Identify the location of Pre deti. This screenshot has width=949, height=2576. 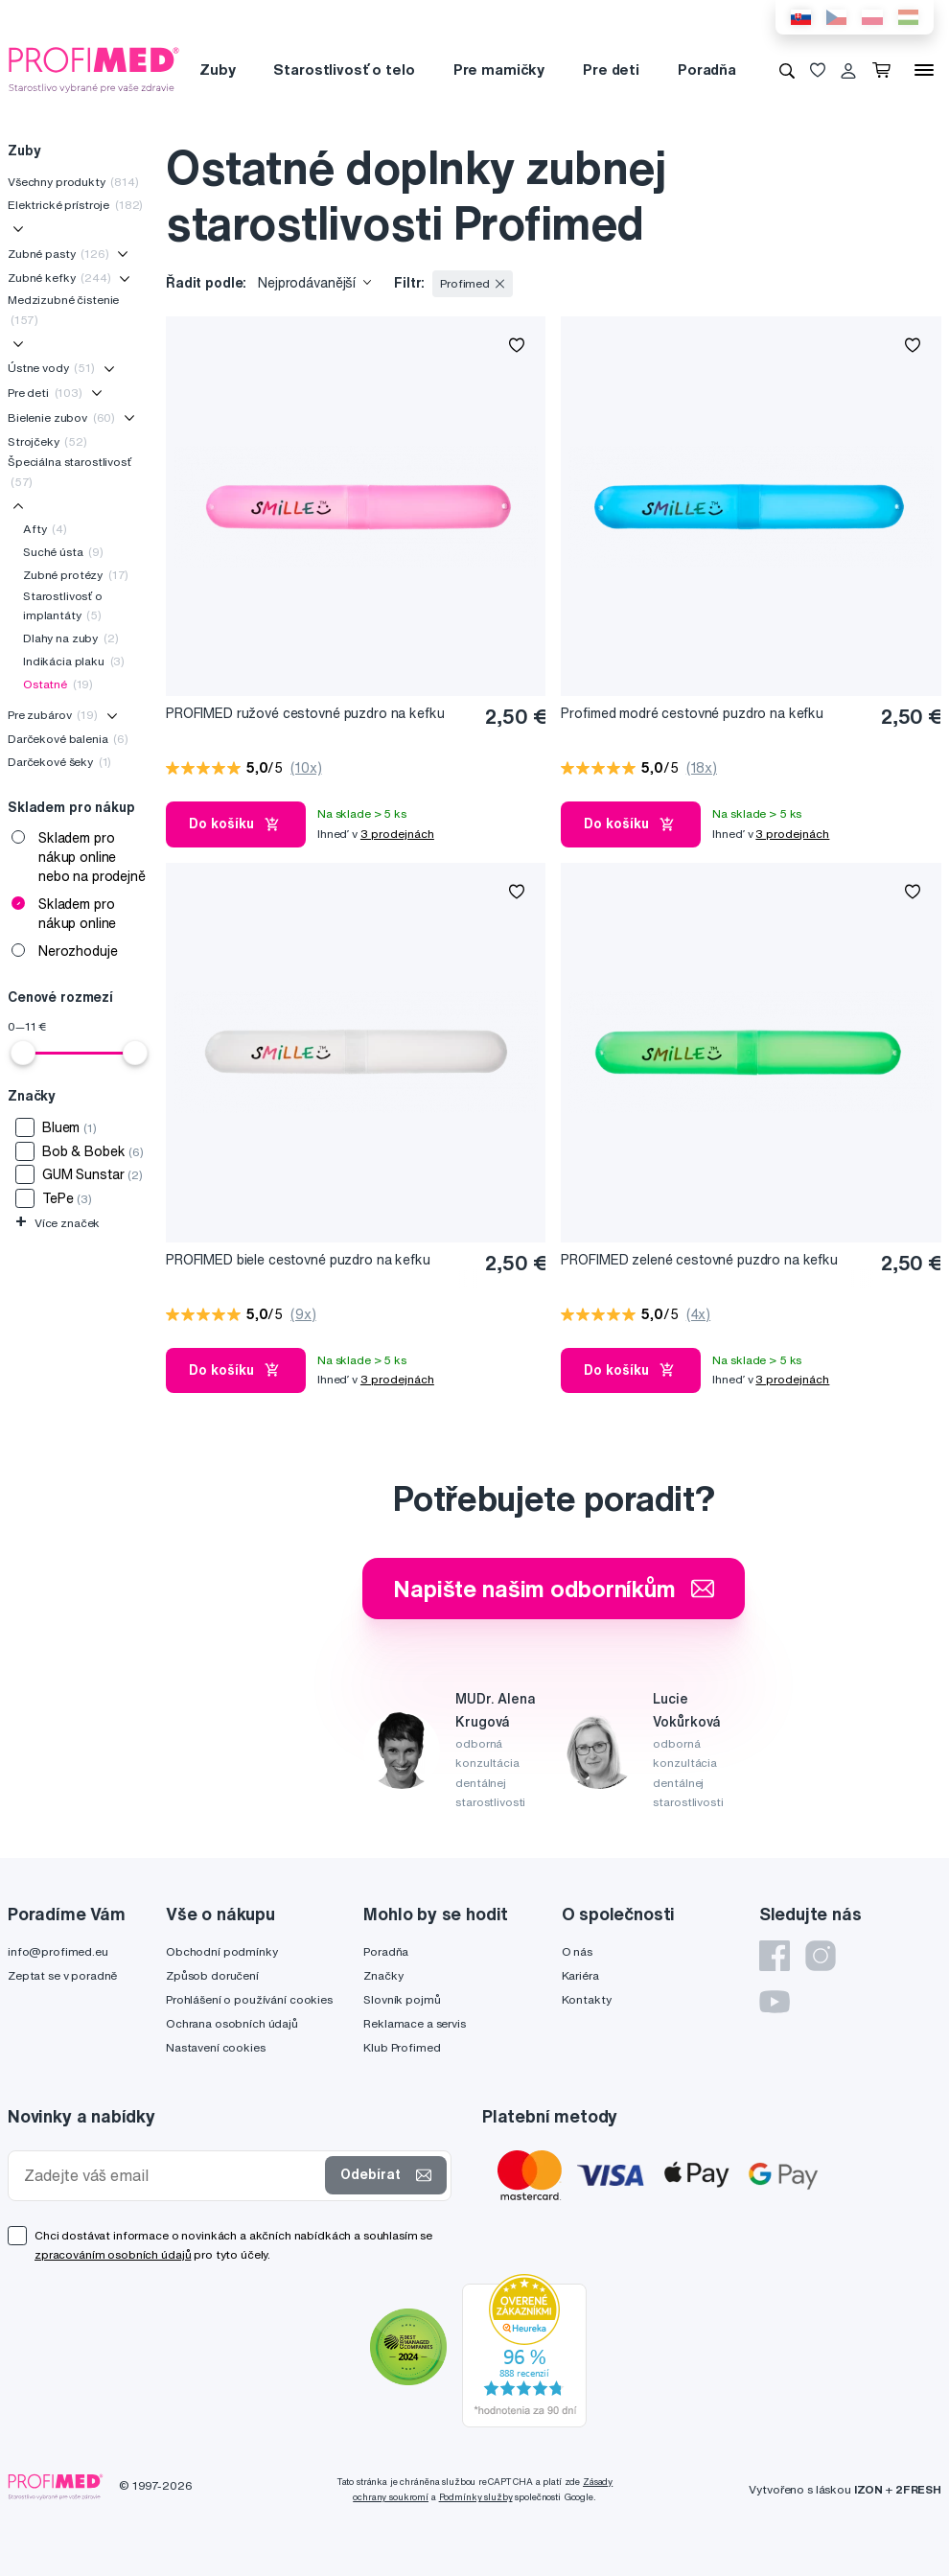
(611, 69).